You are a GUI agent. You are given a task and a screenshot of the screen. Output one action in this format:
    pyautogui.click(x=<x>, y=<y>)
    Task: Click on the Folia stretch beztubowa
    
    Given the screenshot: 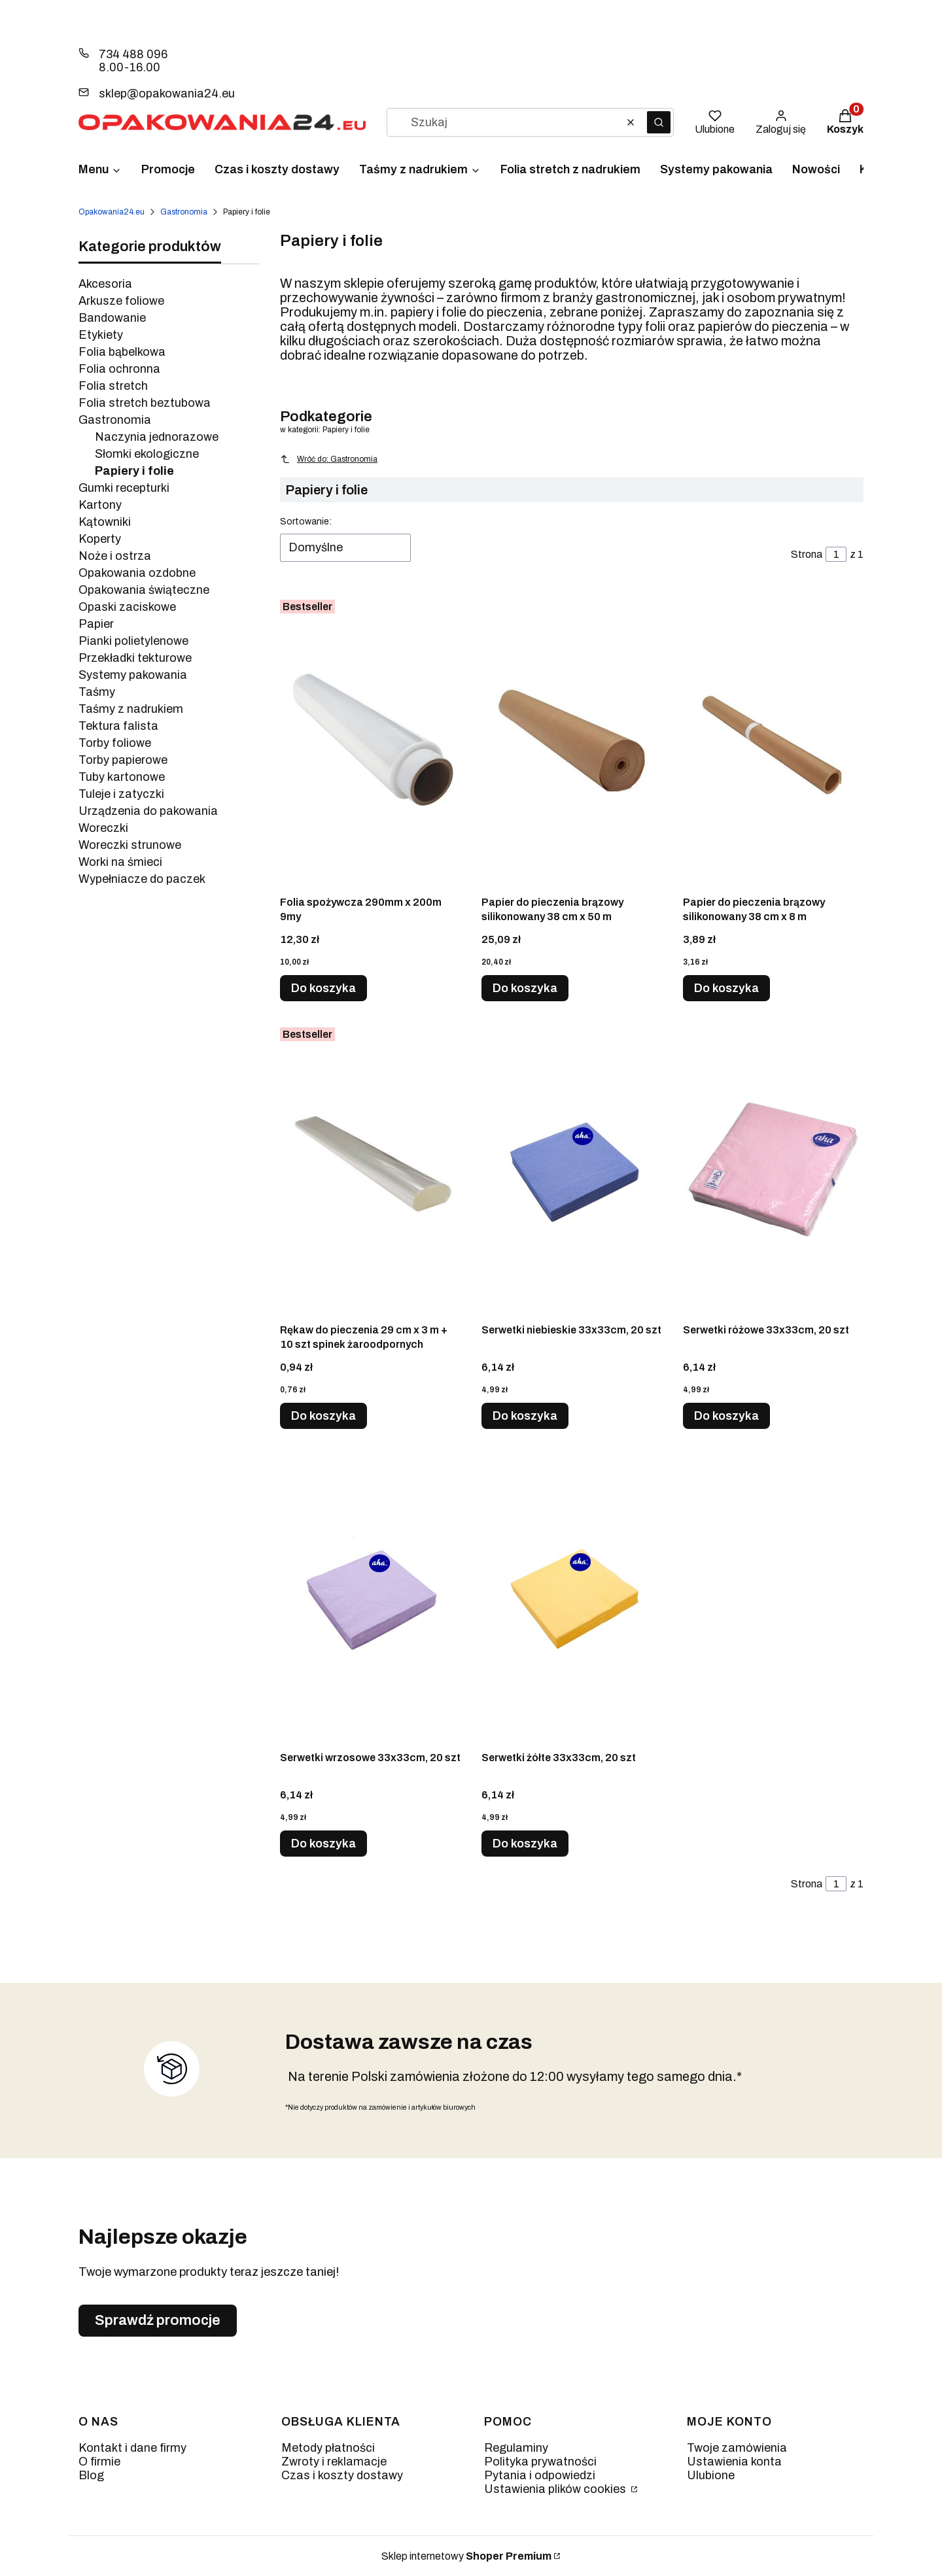 What is the action you would take?
    pyautogui.click(x=144, y=402)
    